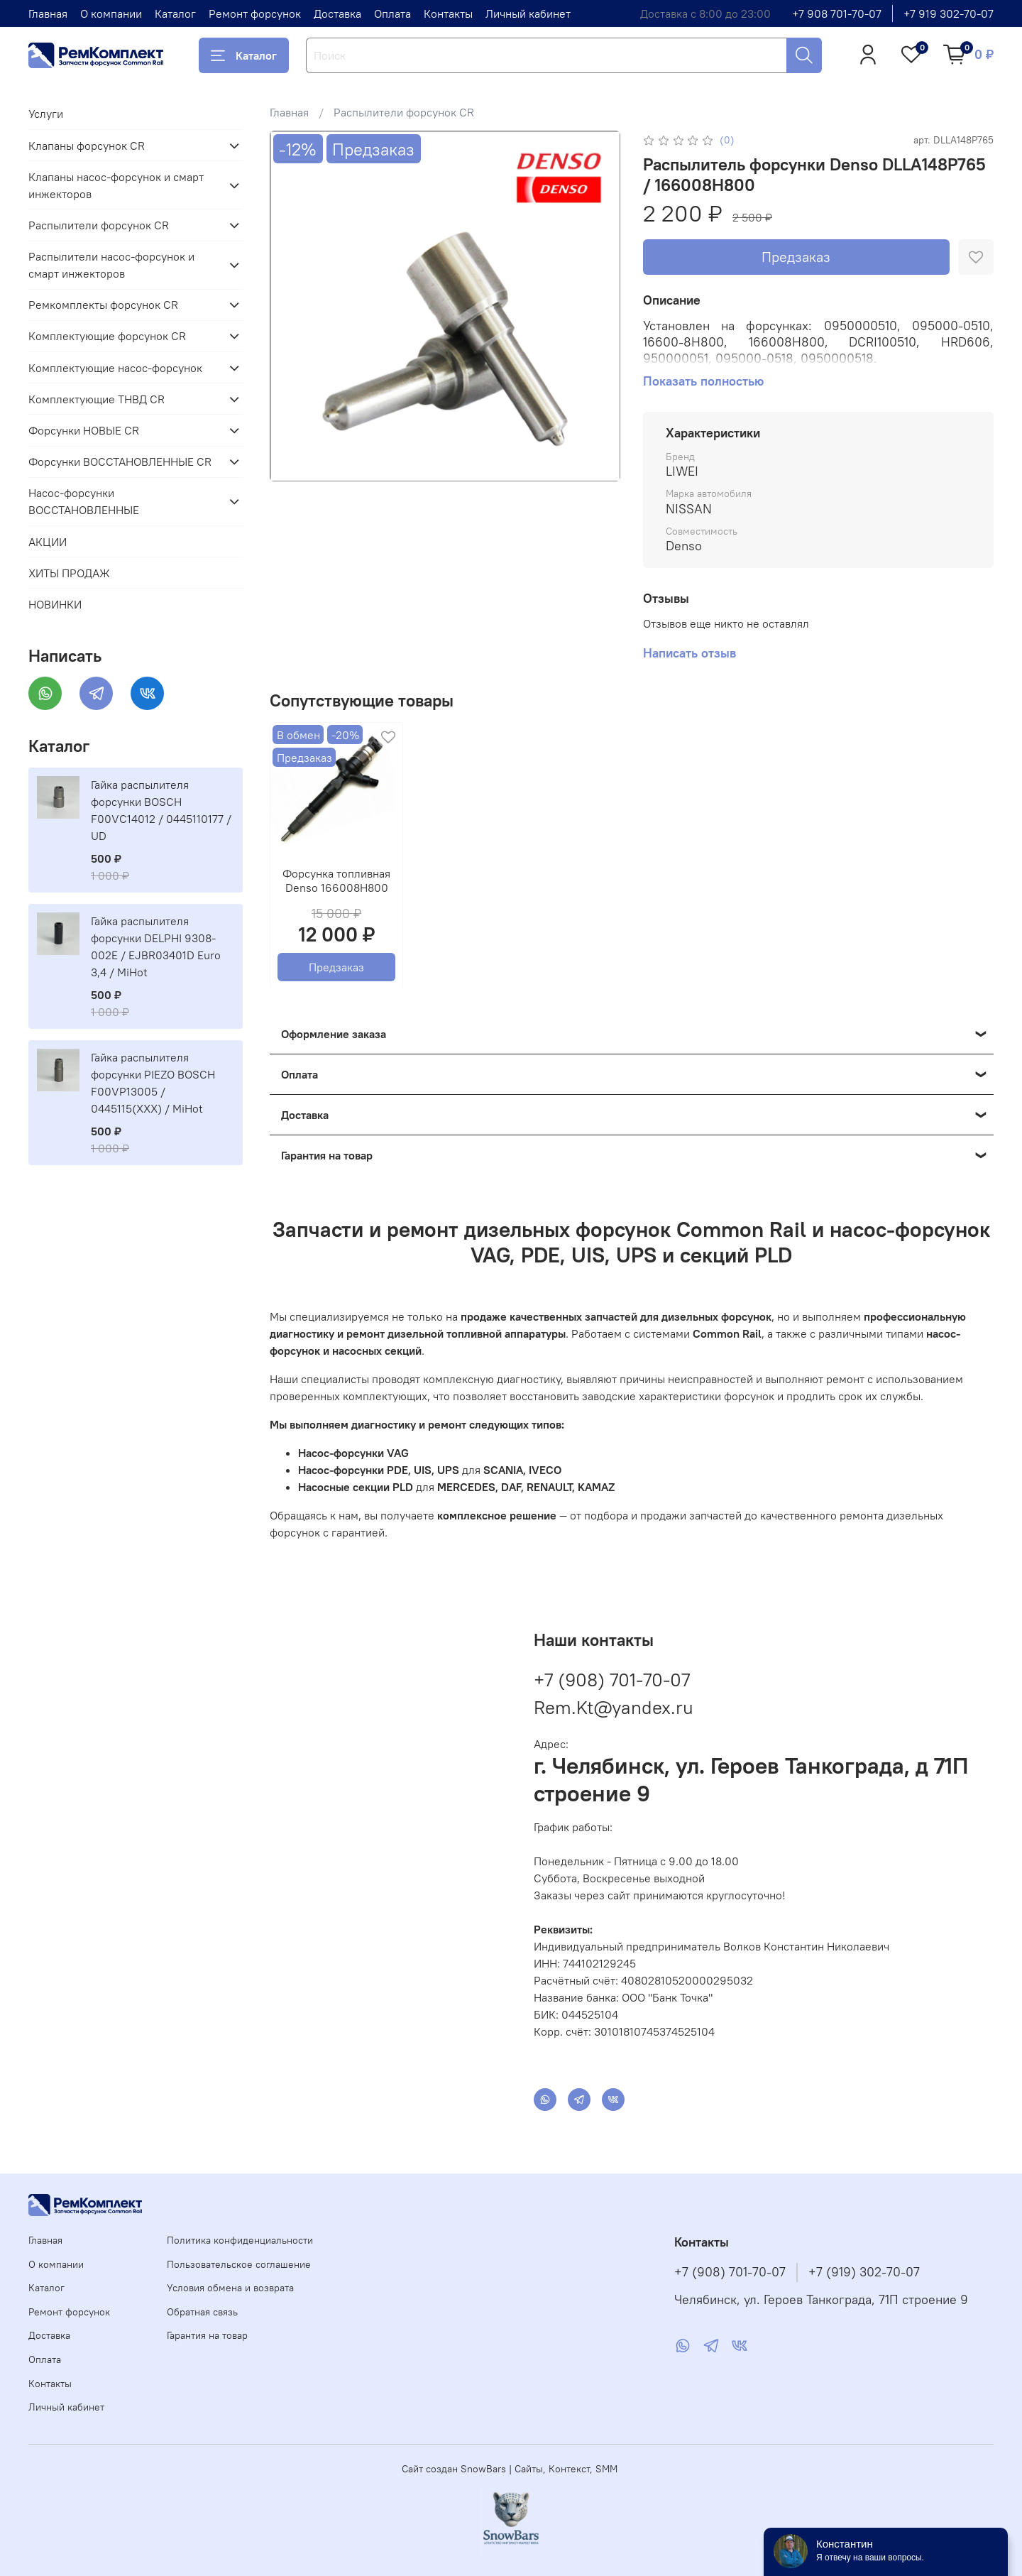  What do you see at coordinates (55, 604) in the screenshot?
I see `НОВИНКИ` at bounding box center [55, 604].